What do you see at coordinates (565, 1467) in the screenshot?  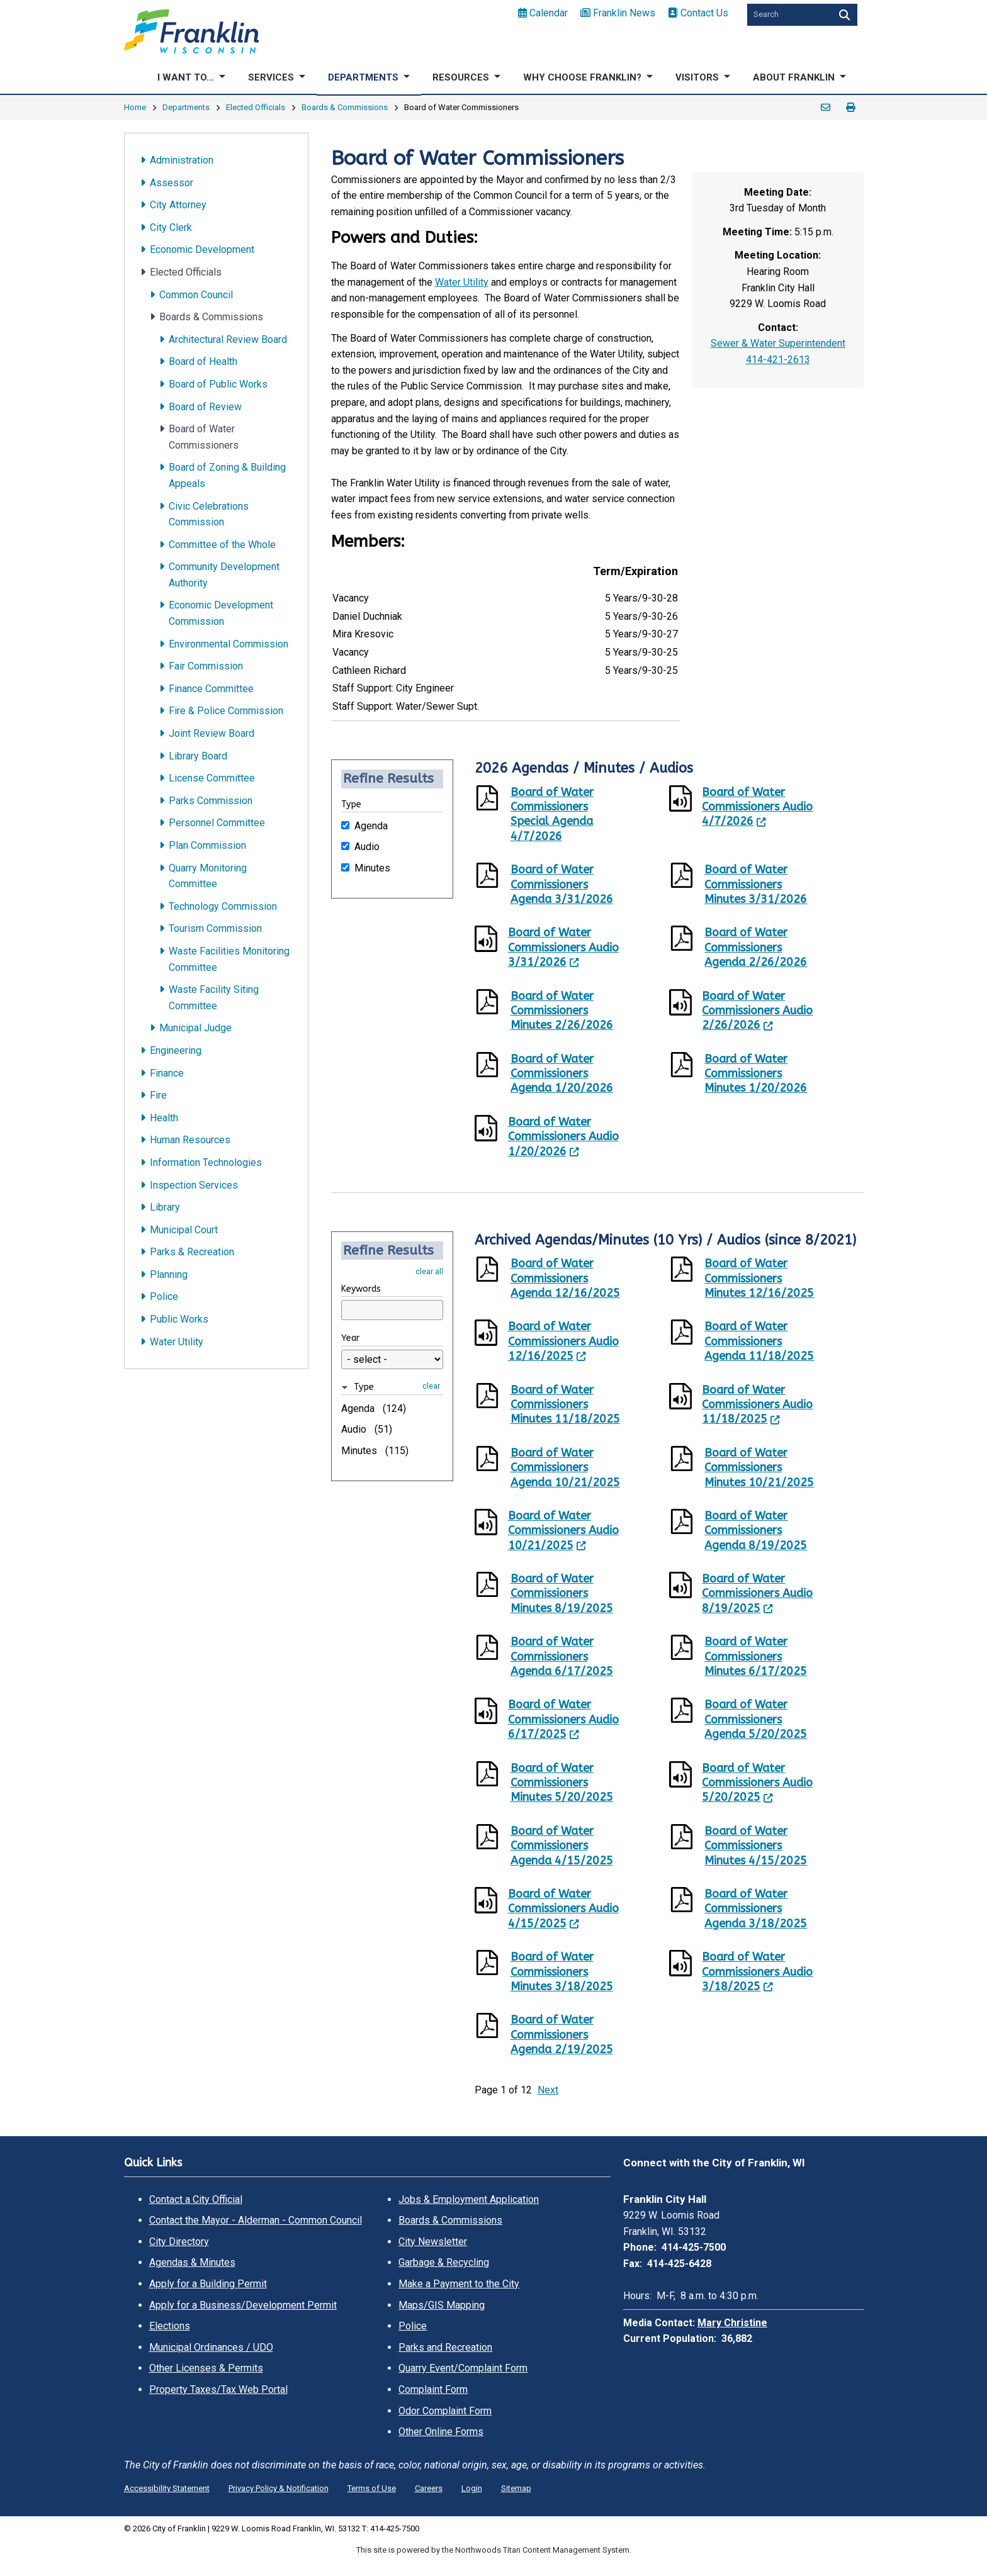 I see `Board of Water Commissioners Agenda 10/21/2025 [Board of Water Commissioners Agenda 10/21/2025. Opens a PDF Document]` at bounding box center [565, 1467].